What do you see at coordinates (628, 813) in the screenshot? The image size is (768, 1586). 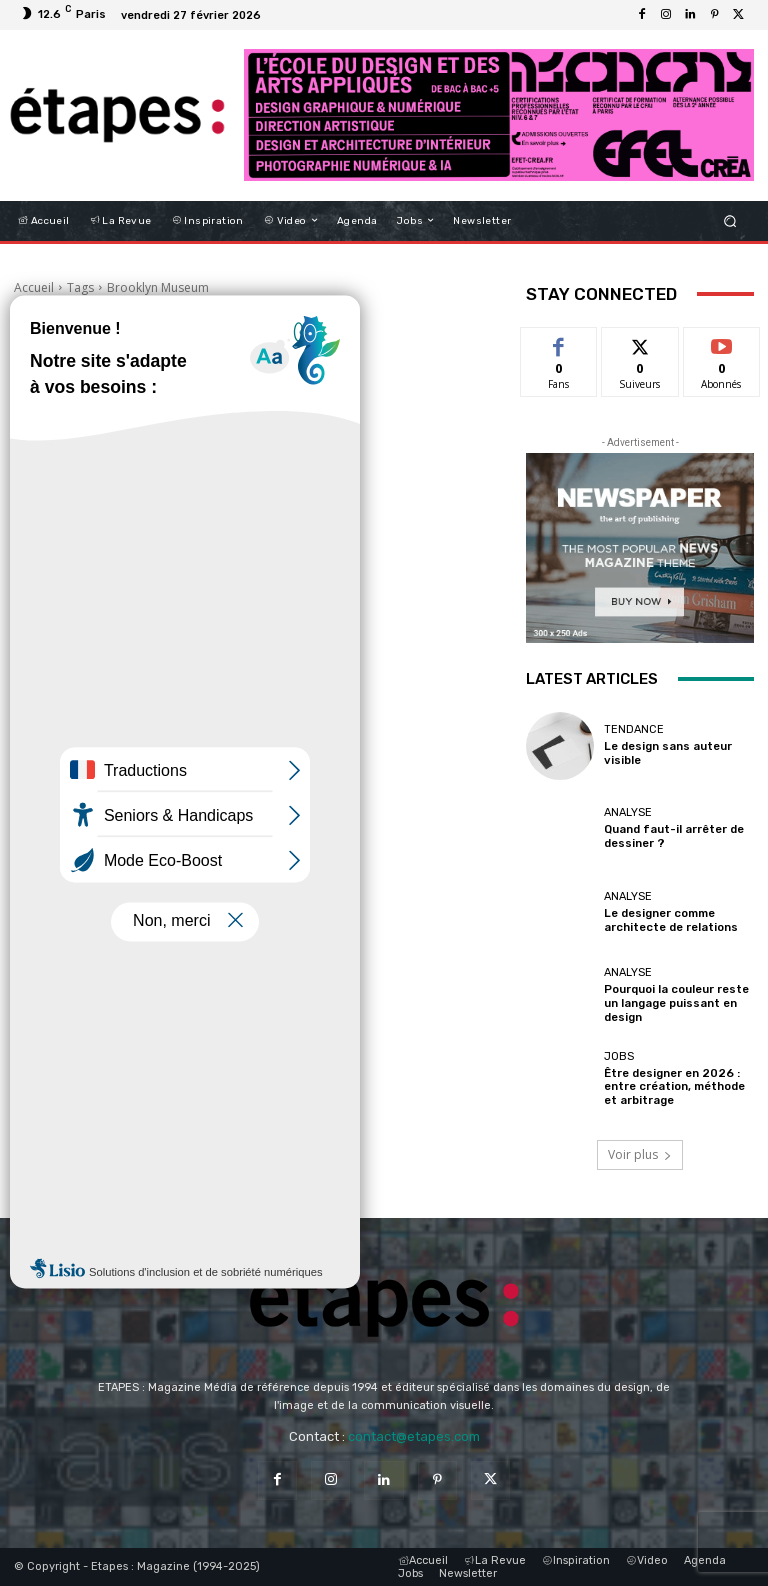 I see `Analyse` at bounding box center [628, 813].